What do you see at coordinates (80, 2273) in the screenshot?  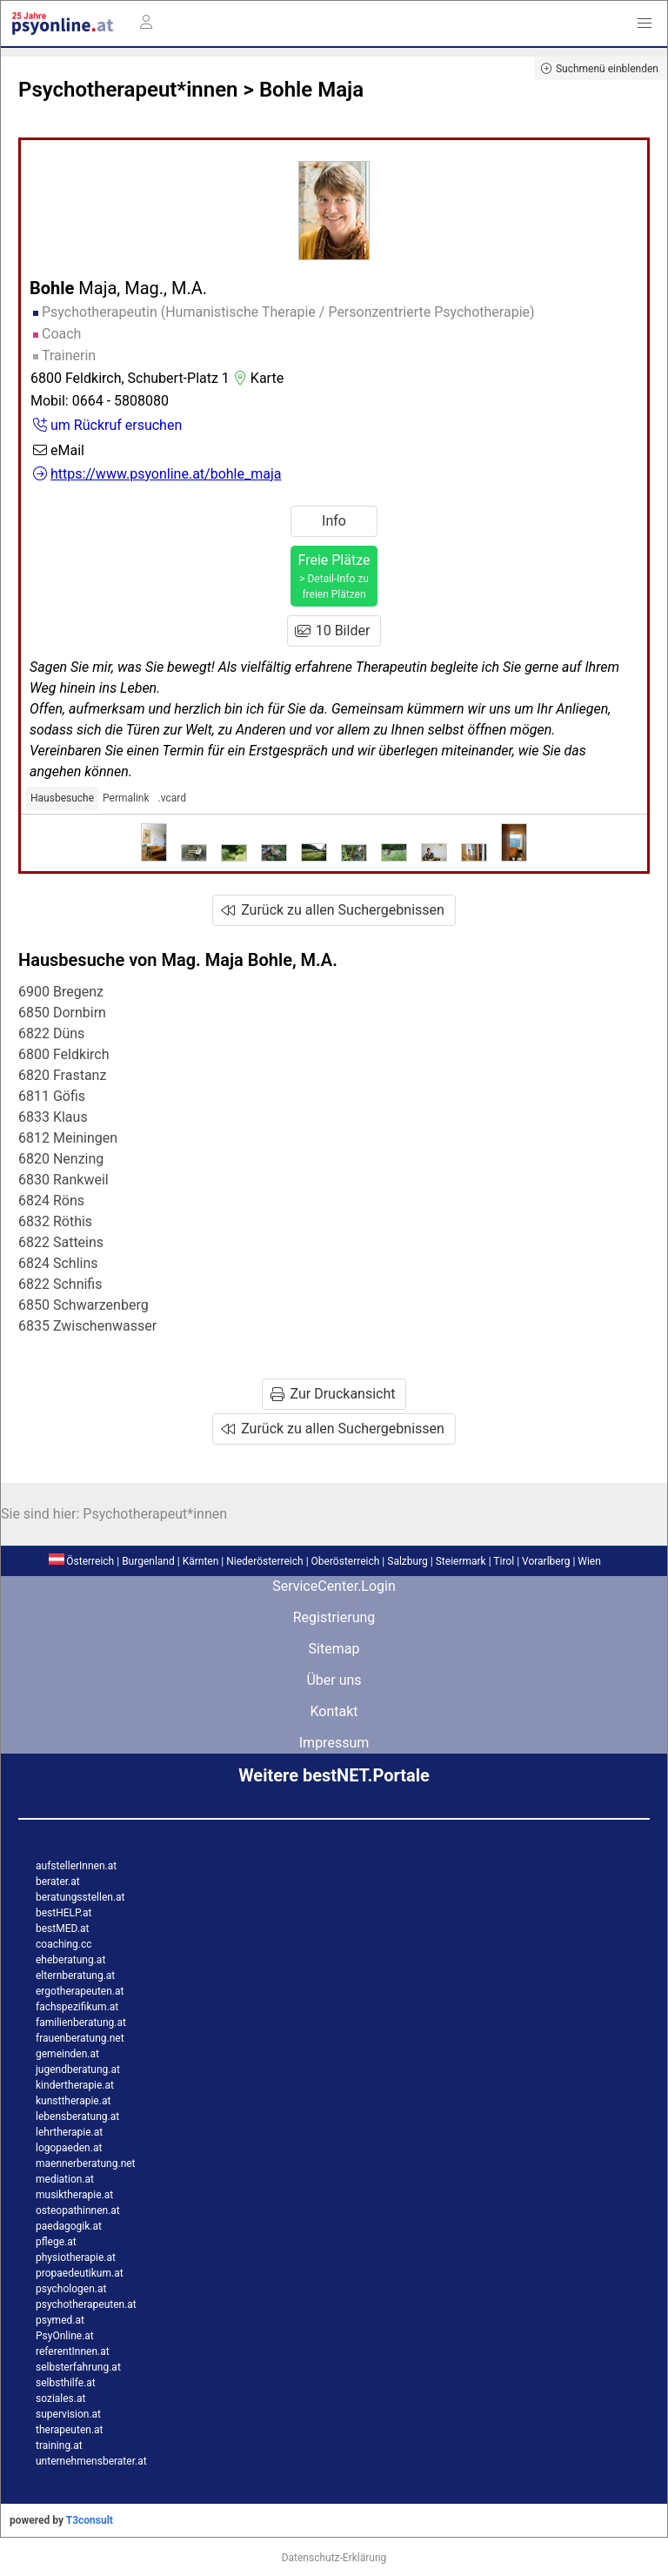 I see `propaedeutikum.at` at bounding box center [80, 2273].